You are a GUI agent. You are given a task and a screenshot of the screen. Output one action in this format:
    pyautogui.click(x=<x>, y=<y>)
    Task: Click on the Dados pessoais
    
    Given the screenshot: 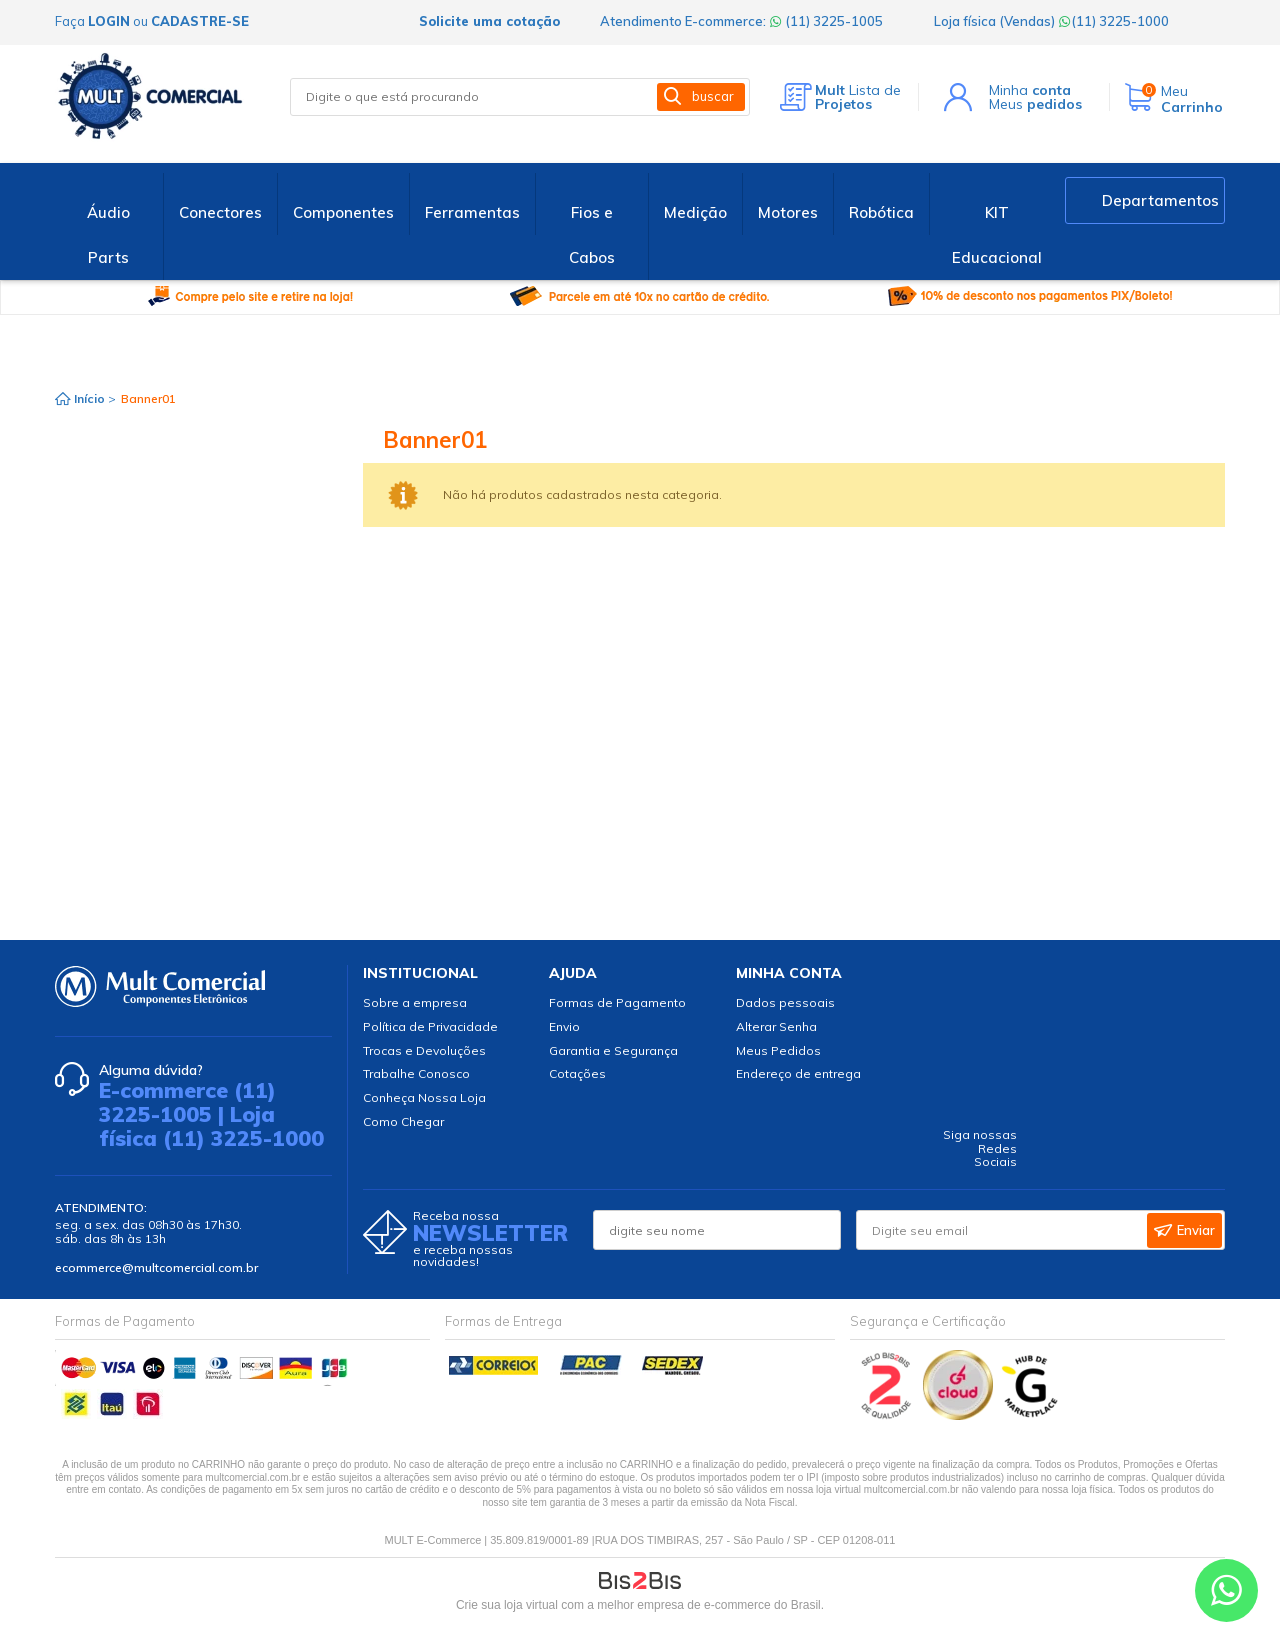 What is the action you would take?
    pyautogui.click(x=785, y=1002)
    